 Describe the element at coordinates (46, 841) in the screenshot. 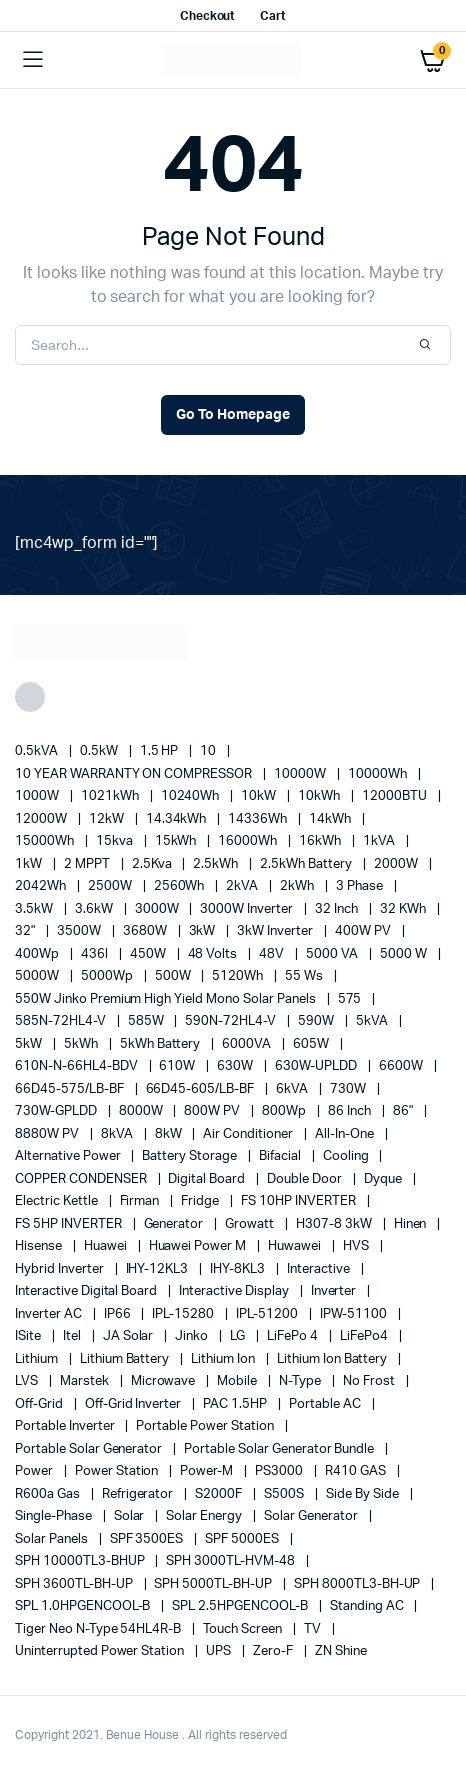

I see `15000Wh` at that location.